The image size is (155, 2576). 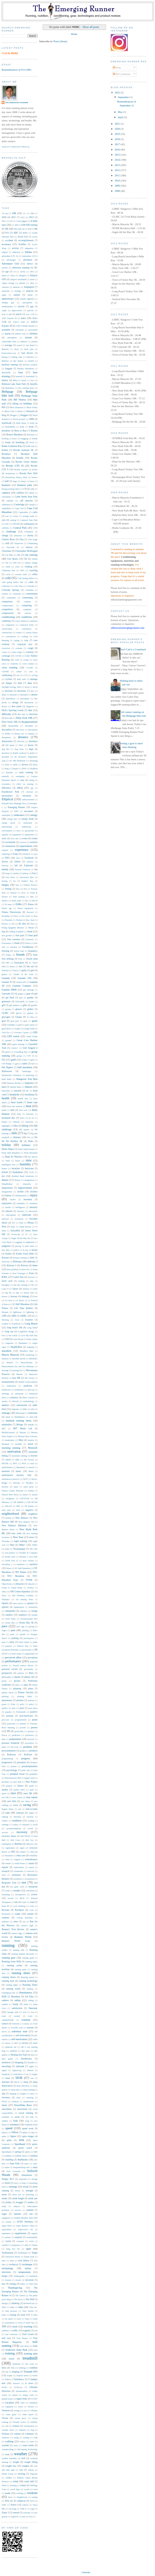 I want to click on running style, so click(x=8, y=1981).